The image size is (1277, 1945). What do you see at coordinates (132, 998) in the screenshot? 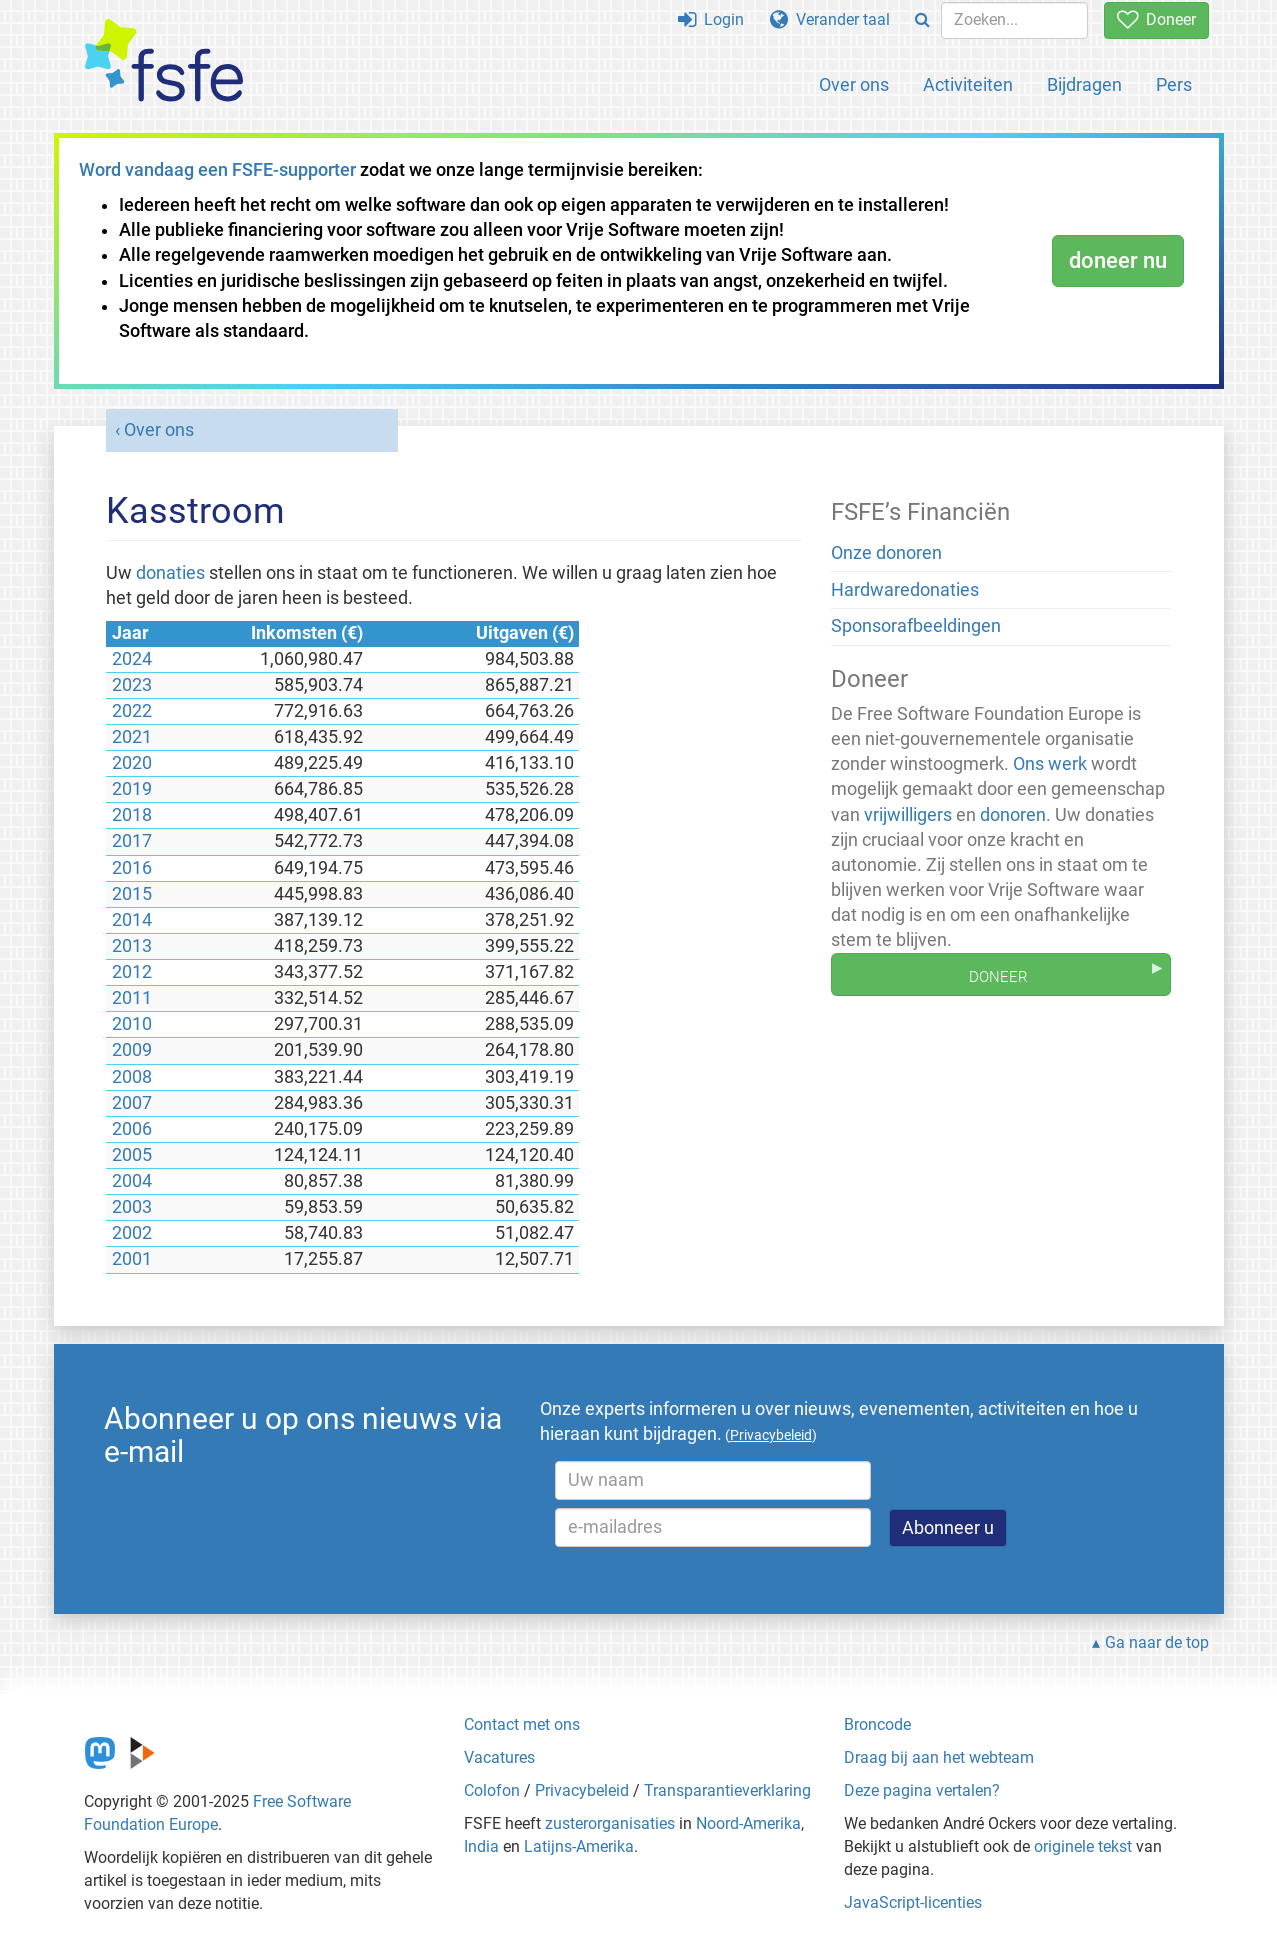
I see `2011` at bounding box center [132, 998].